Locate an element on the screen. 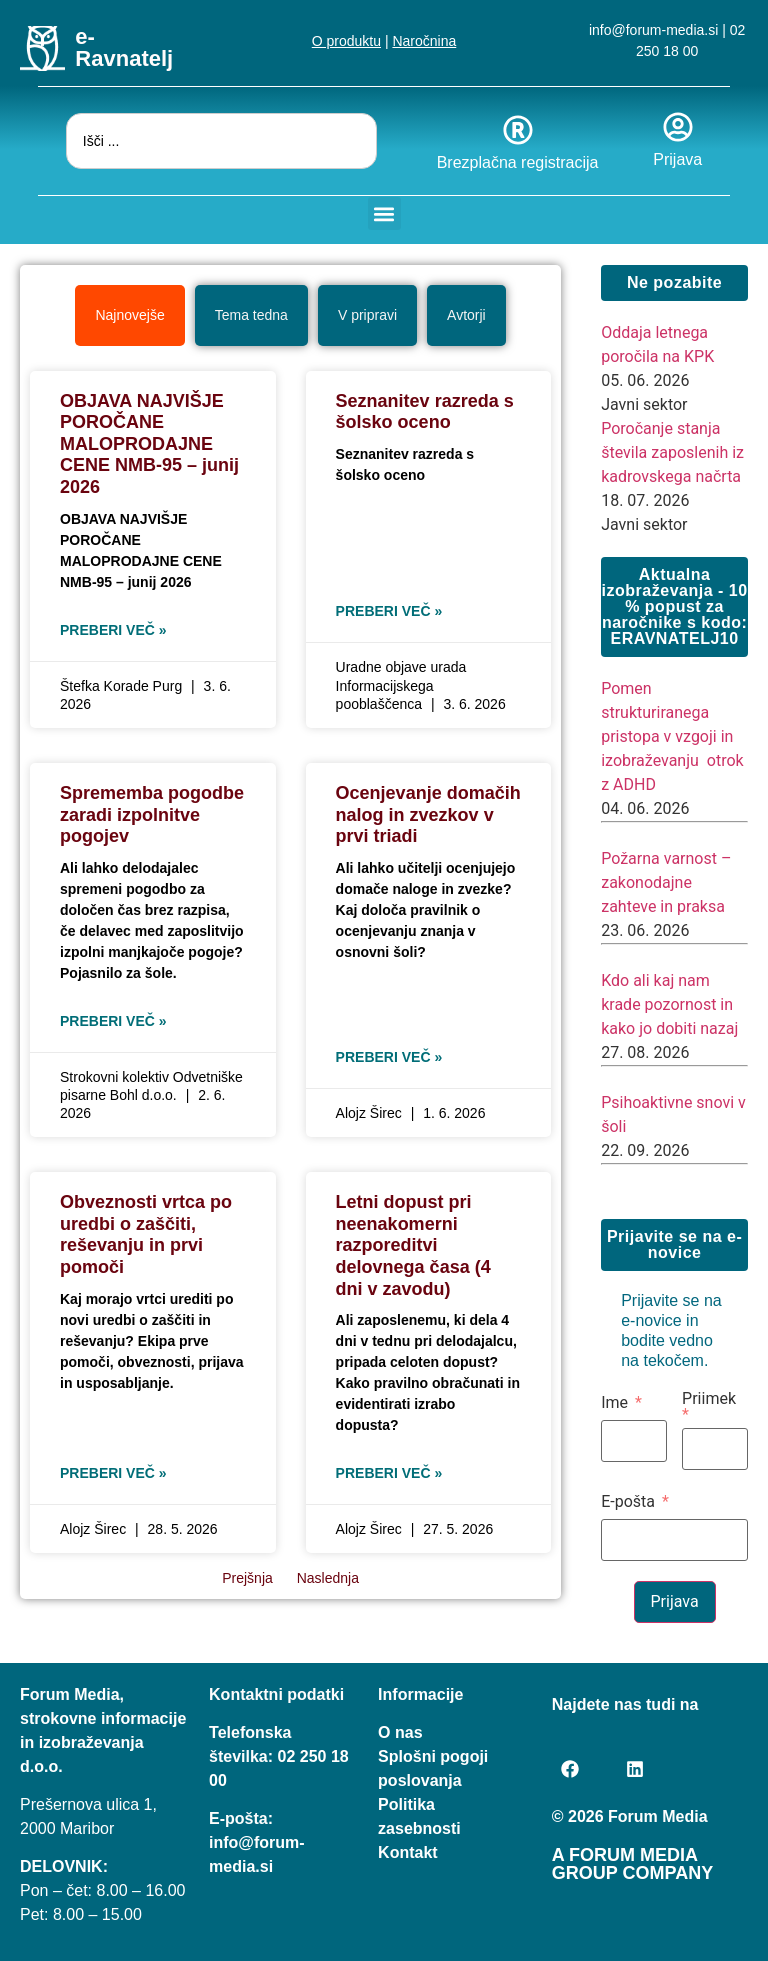 The width and height of the screenshot is (768, 1961). Preberi več » [Read more about Ocenjevanje domačih nalog in zvezkov v prvi triadi] is located at coordinates (389, 1056).